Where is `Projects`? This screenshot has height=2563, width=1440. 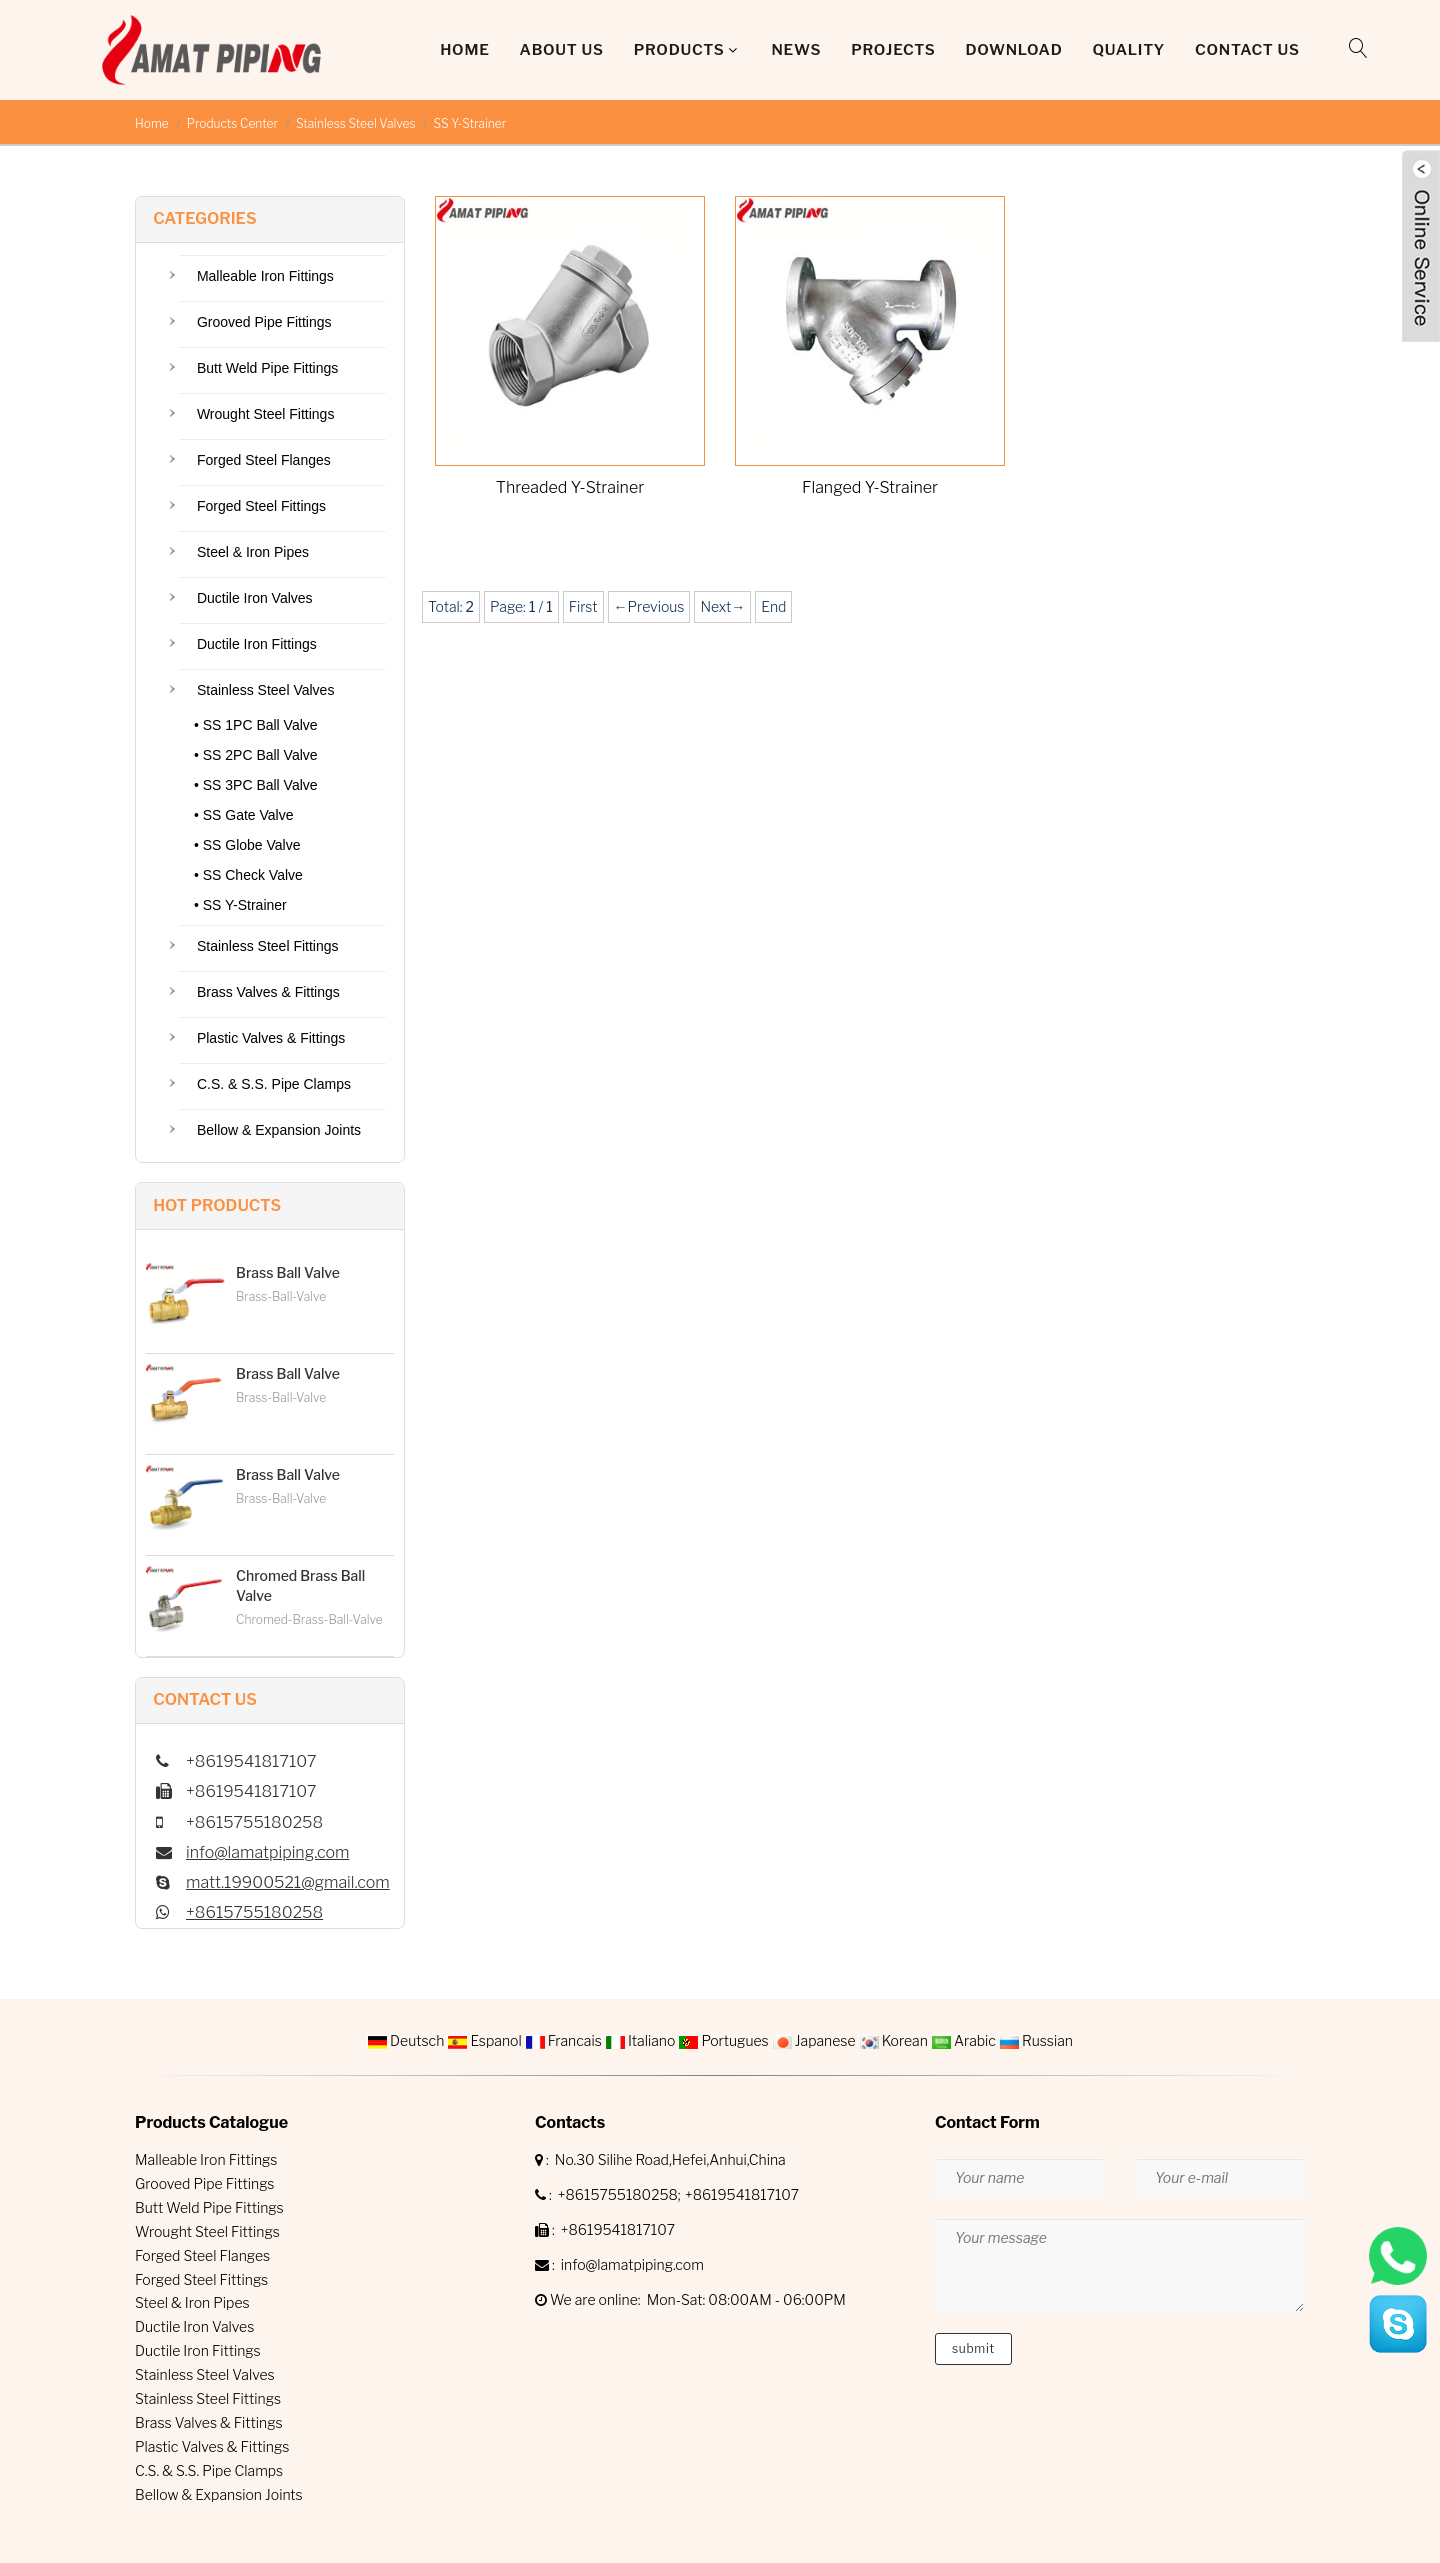 Projects is located at coordinates (893, 50).